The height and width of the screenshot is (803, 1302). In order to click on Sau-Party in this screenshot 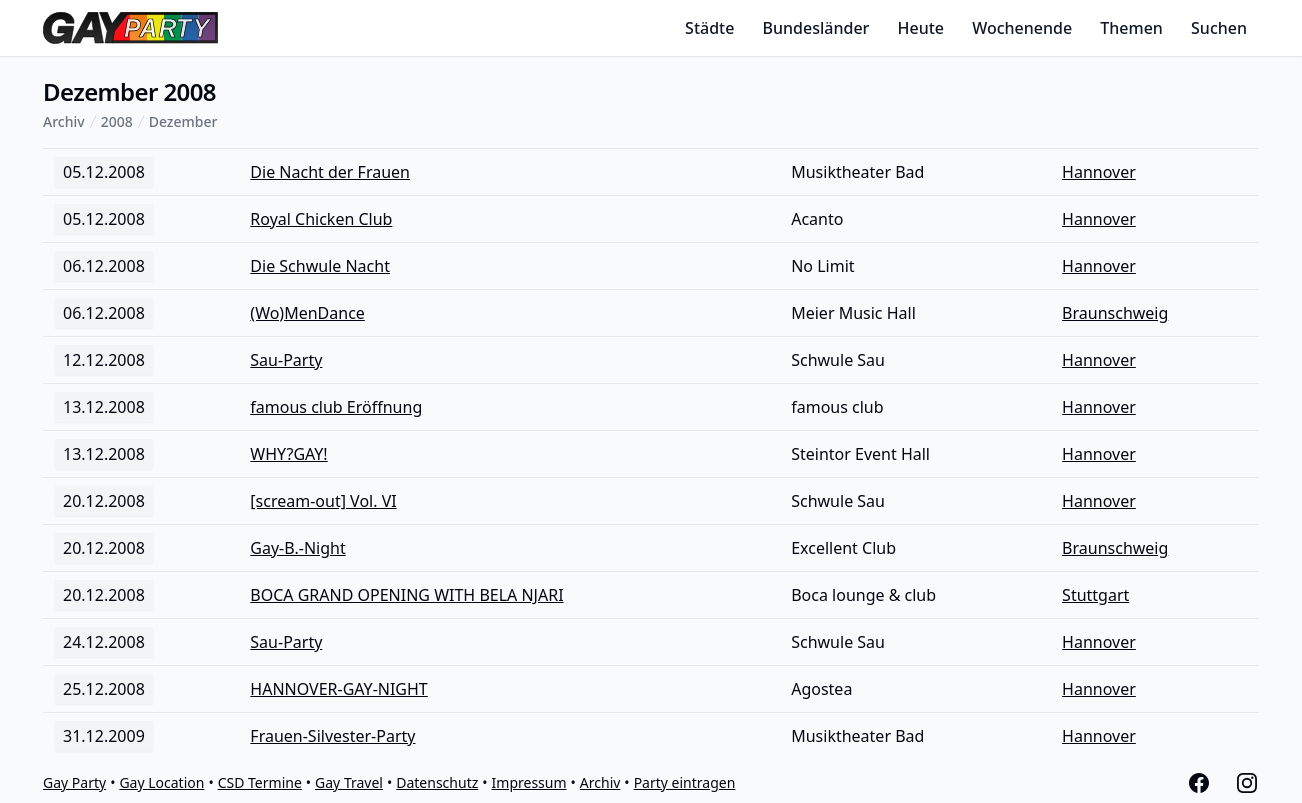, I will do `click(286, 360)`.